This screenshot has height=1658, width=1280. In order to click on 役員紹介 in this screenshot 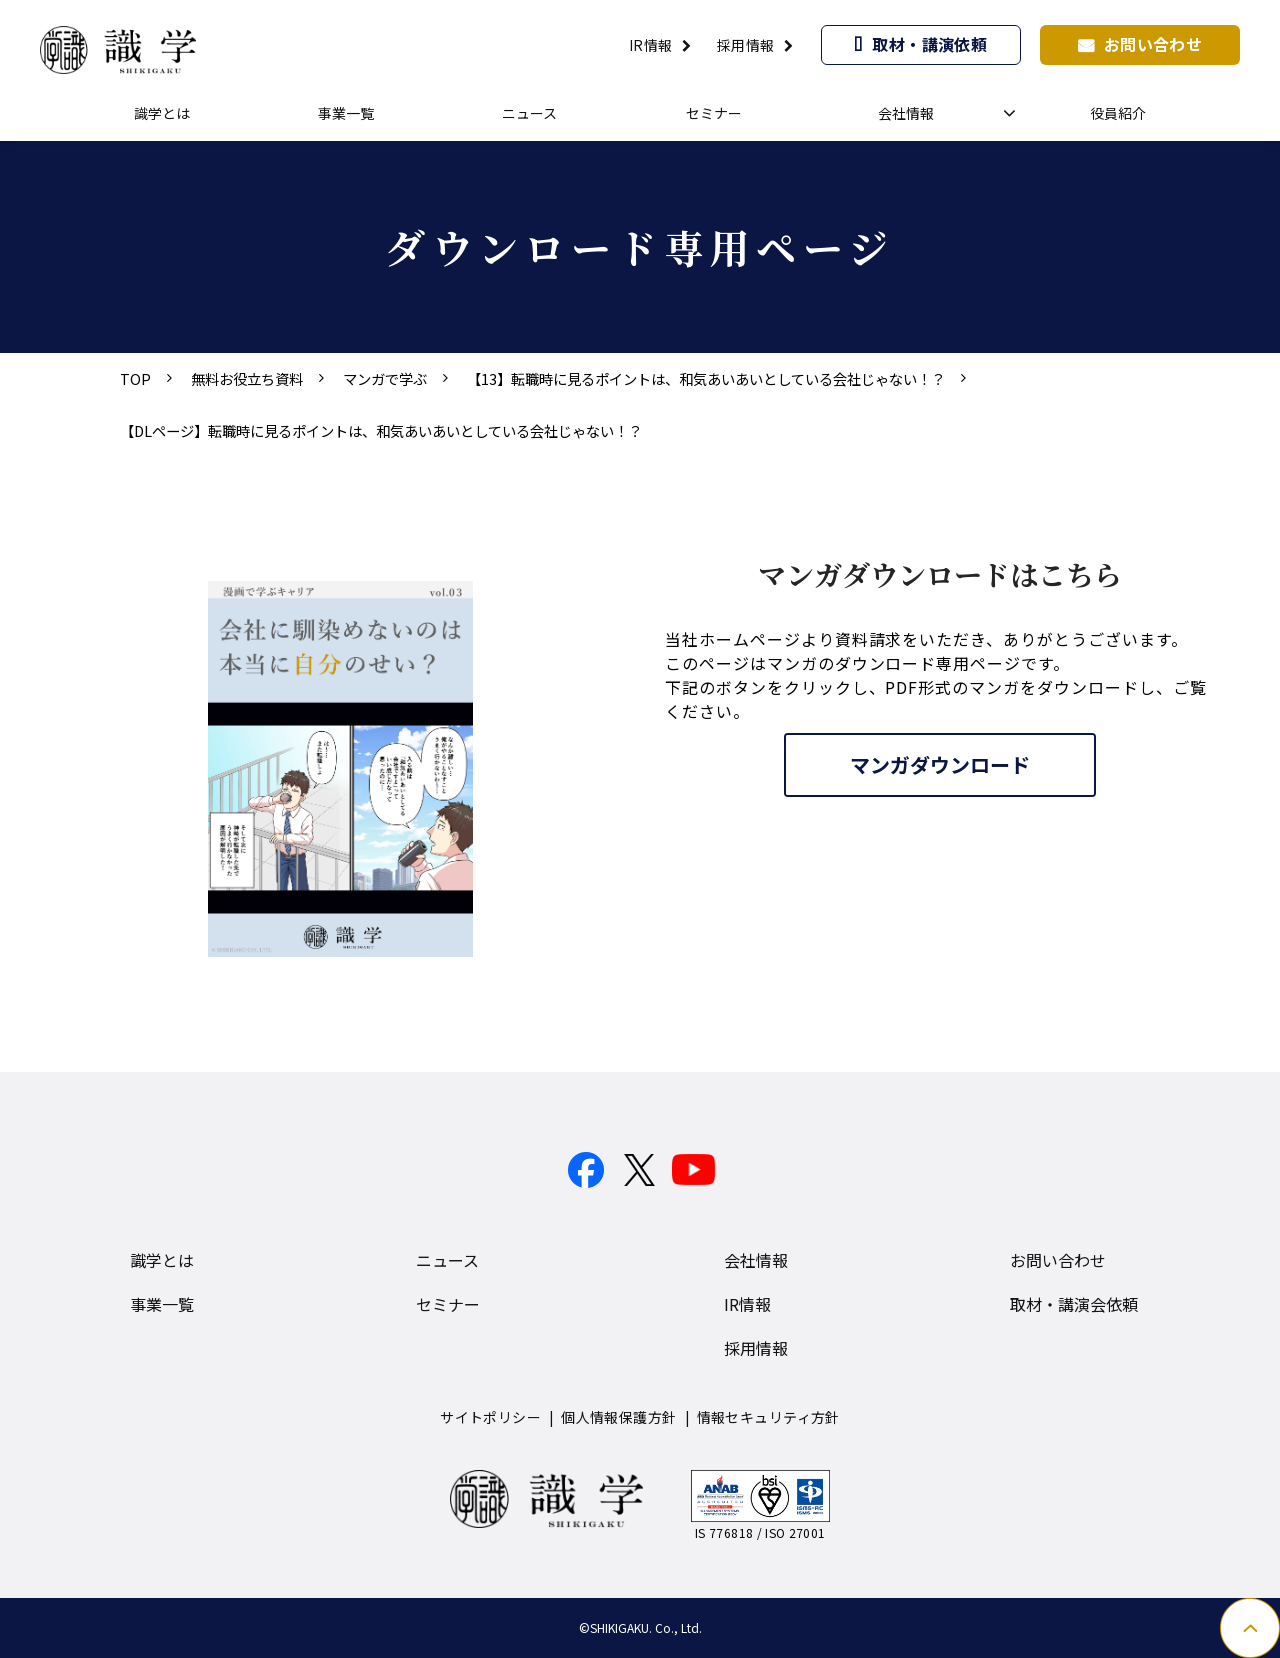, I will do `click(1118, 113)`.